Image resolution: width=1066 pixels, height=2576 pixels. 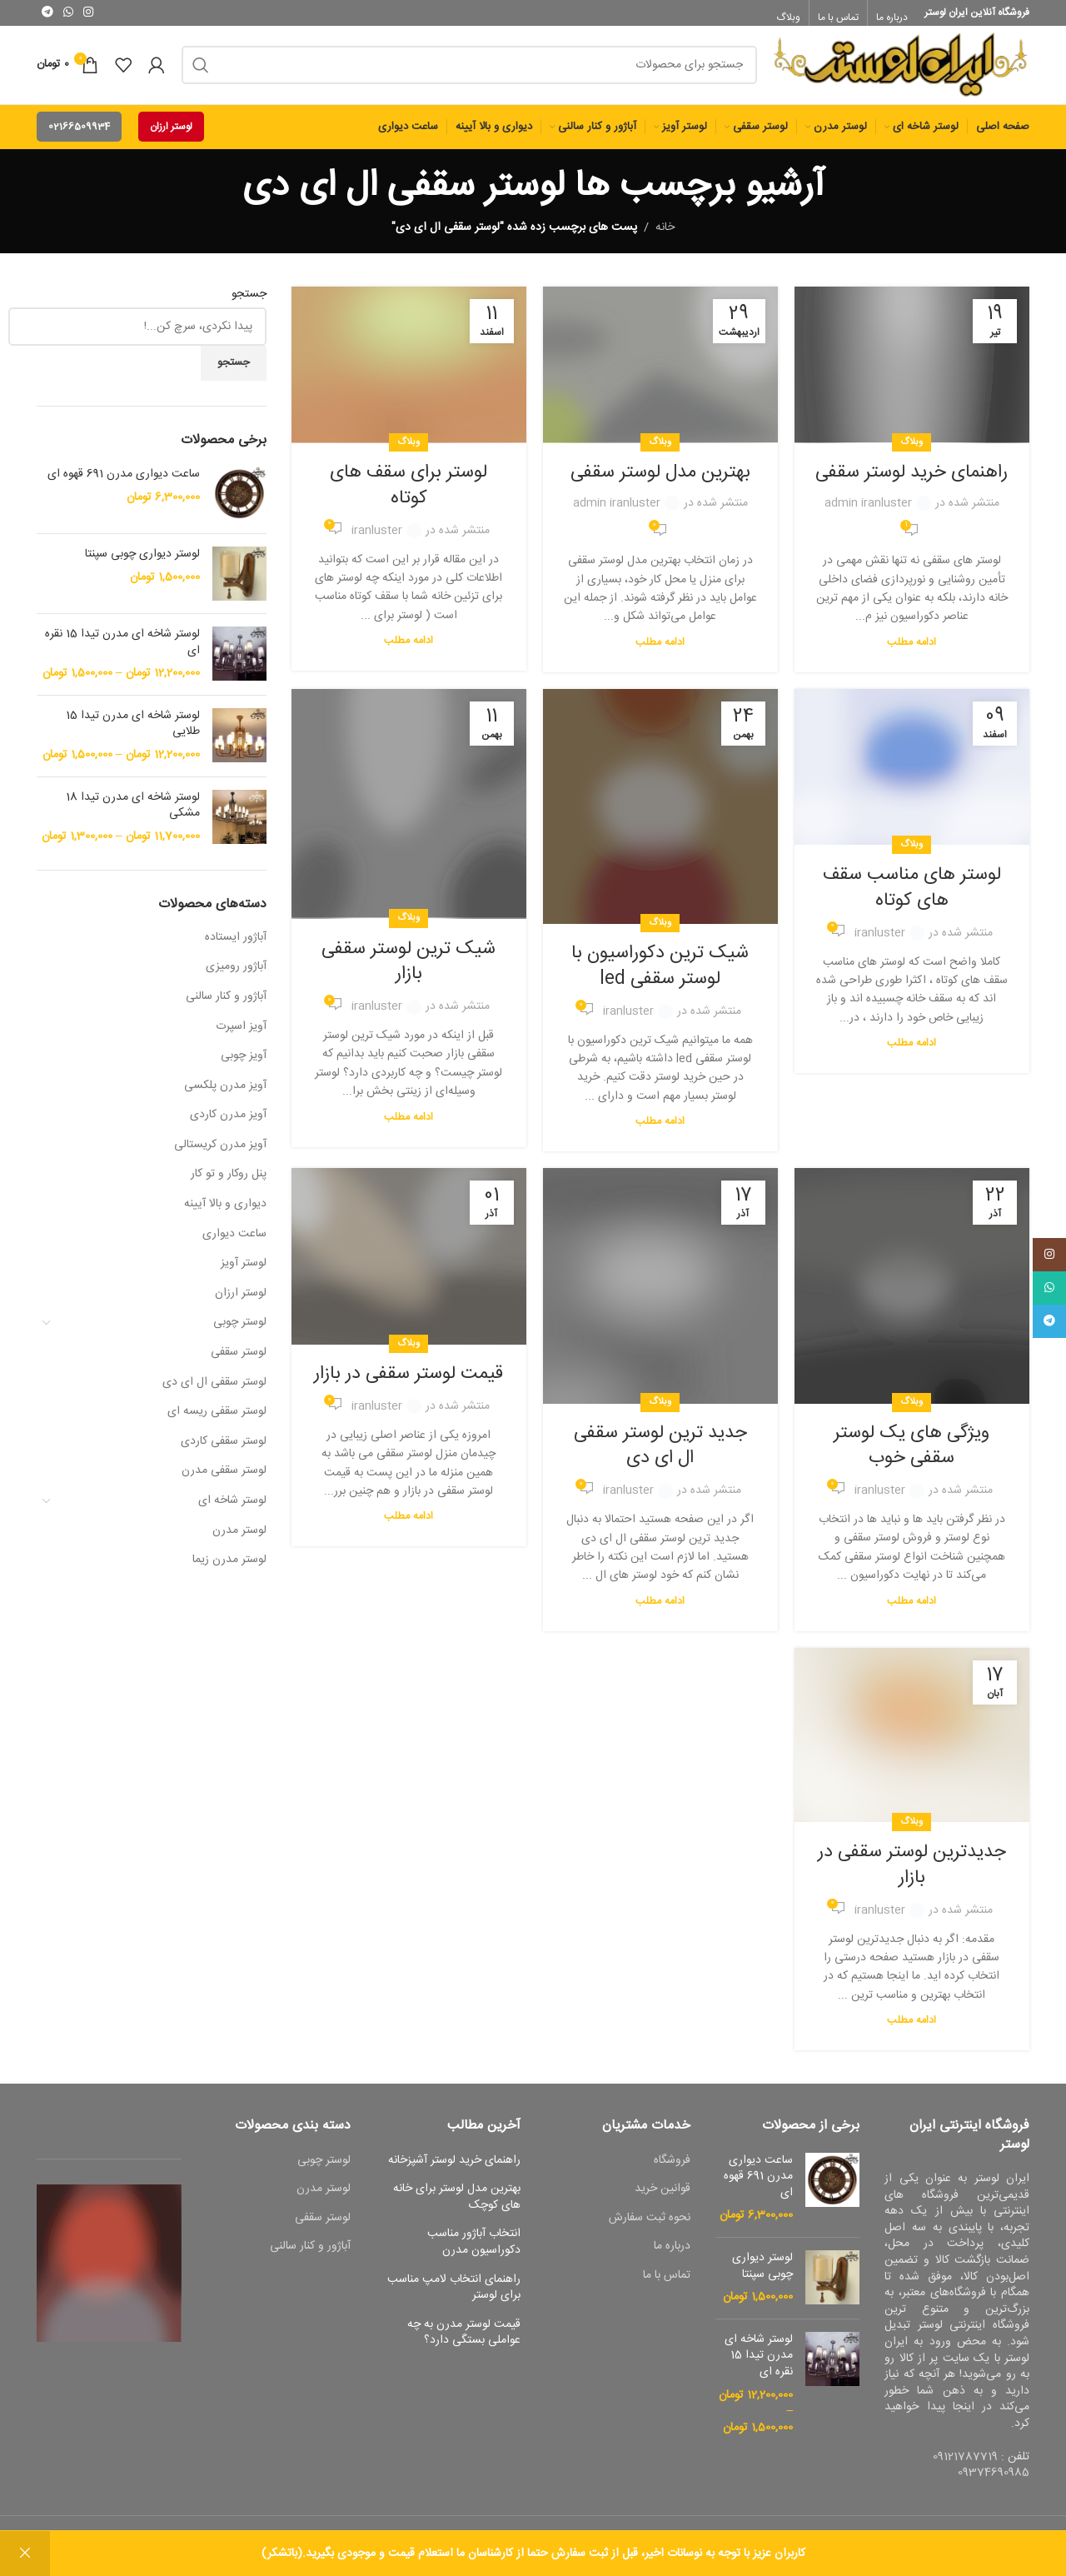 What do you see at coordinates (912, 1743) in the screenshot?
I see `[لینک به پست جدیدترین لوستر سقفی در بازار]` at bounding box center [912, 1743].